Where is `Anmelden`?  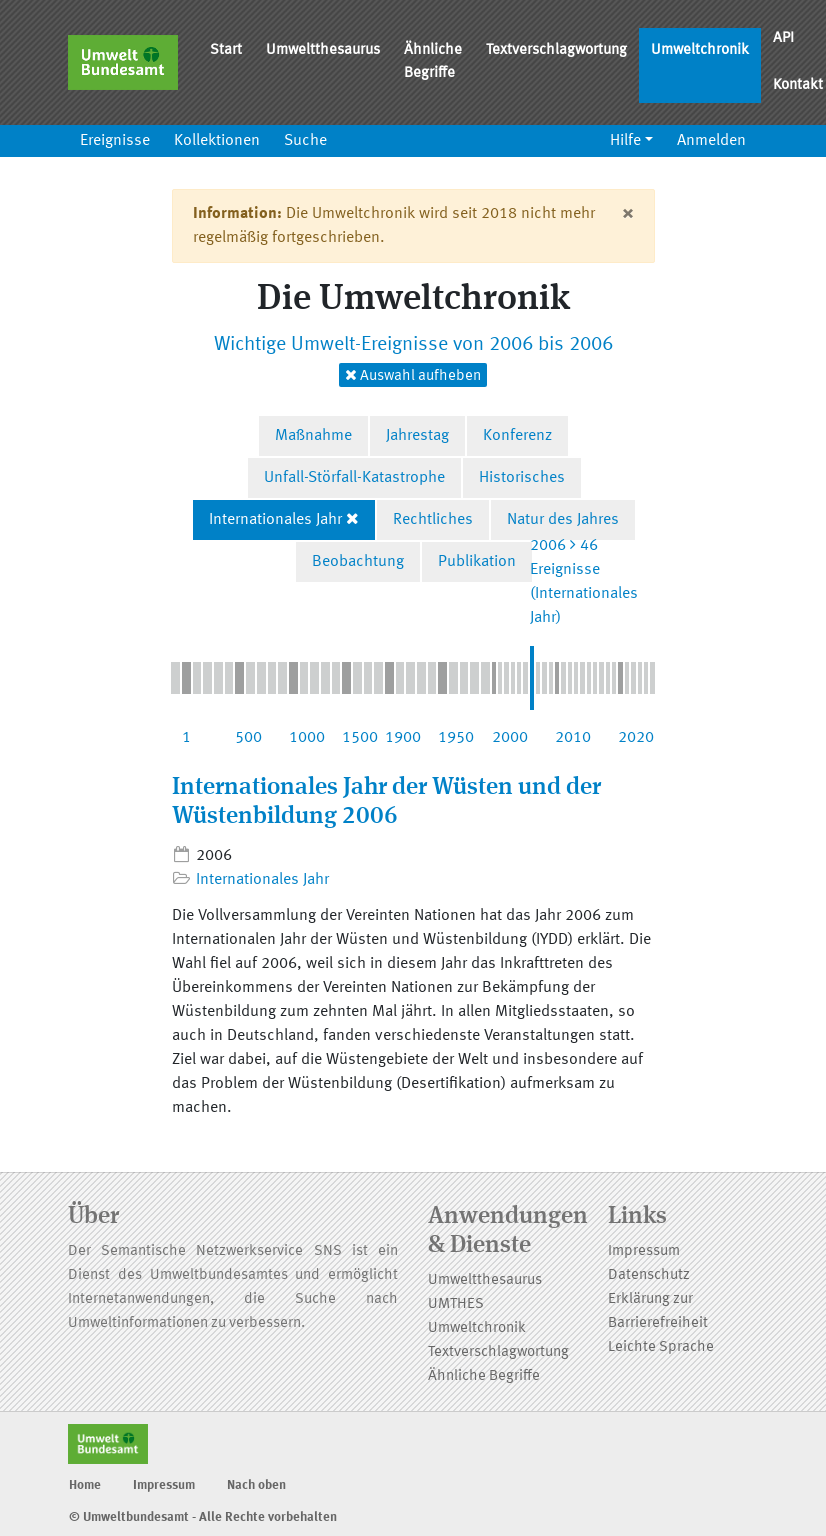 Anmelden is located at coordinates (711, 141).